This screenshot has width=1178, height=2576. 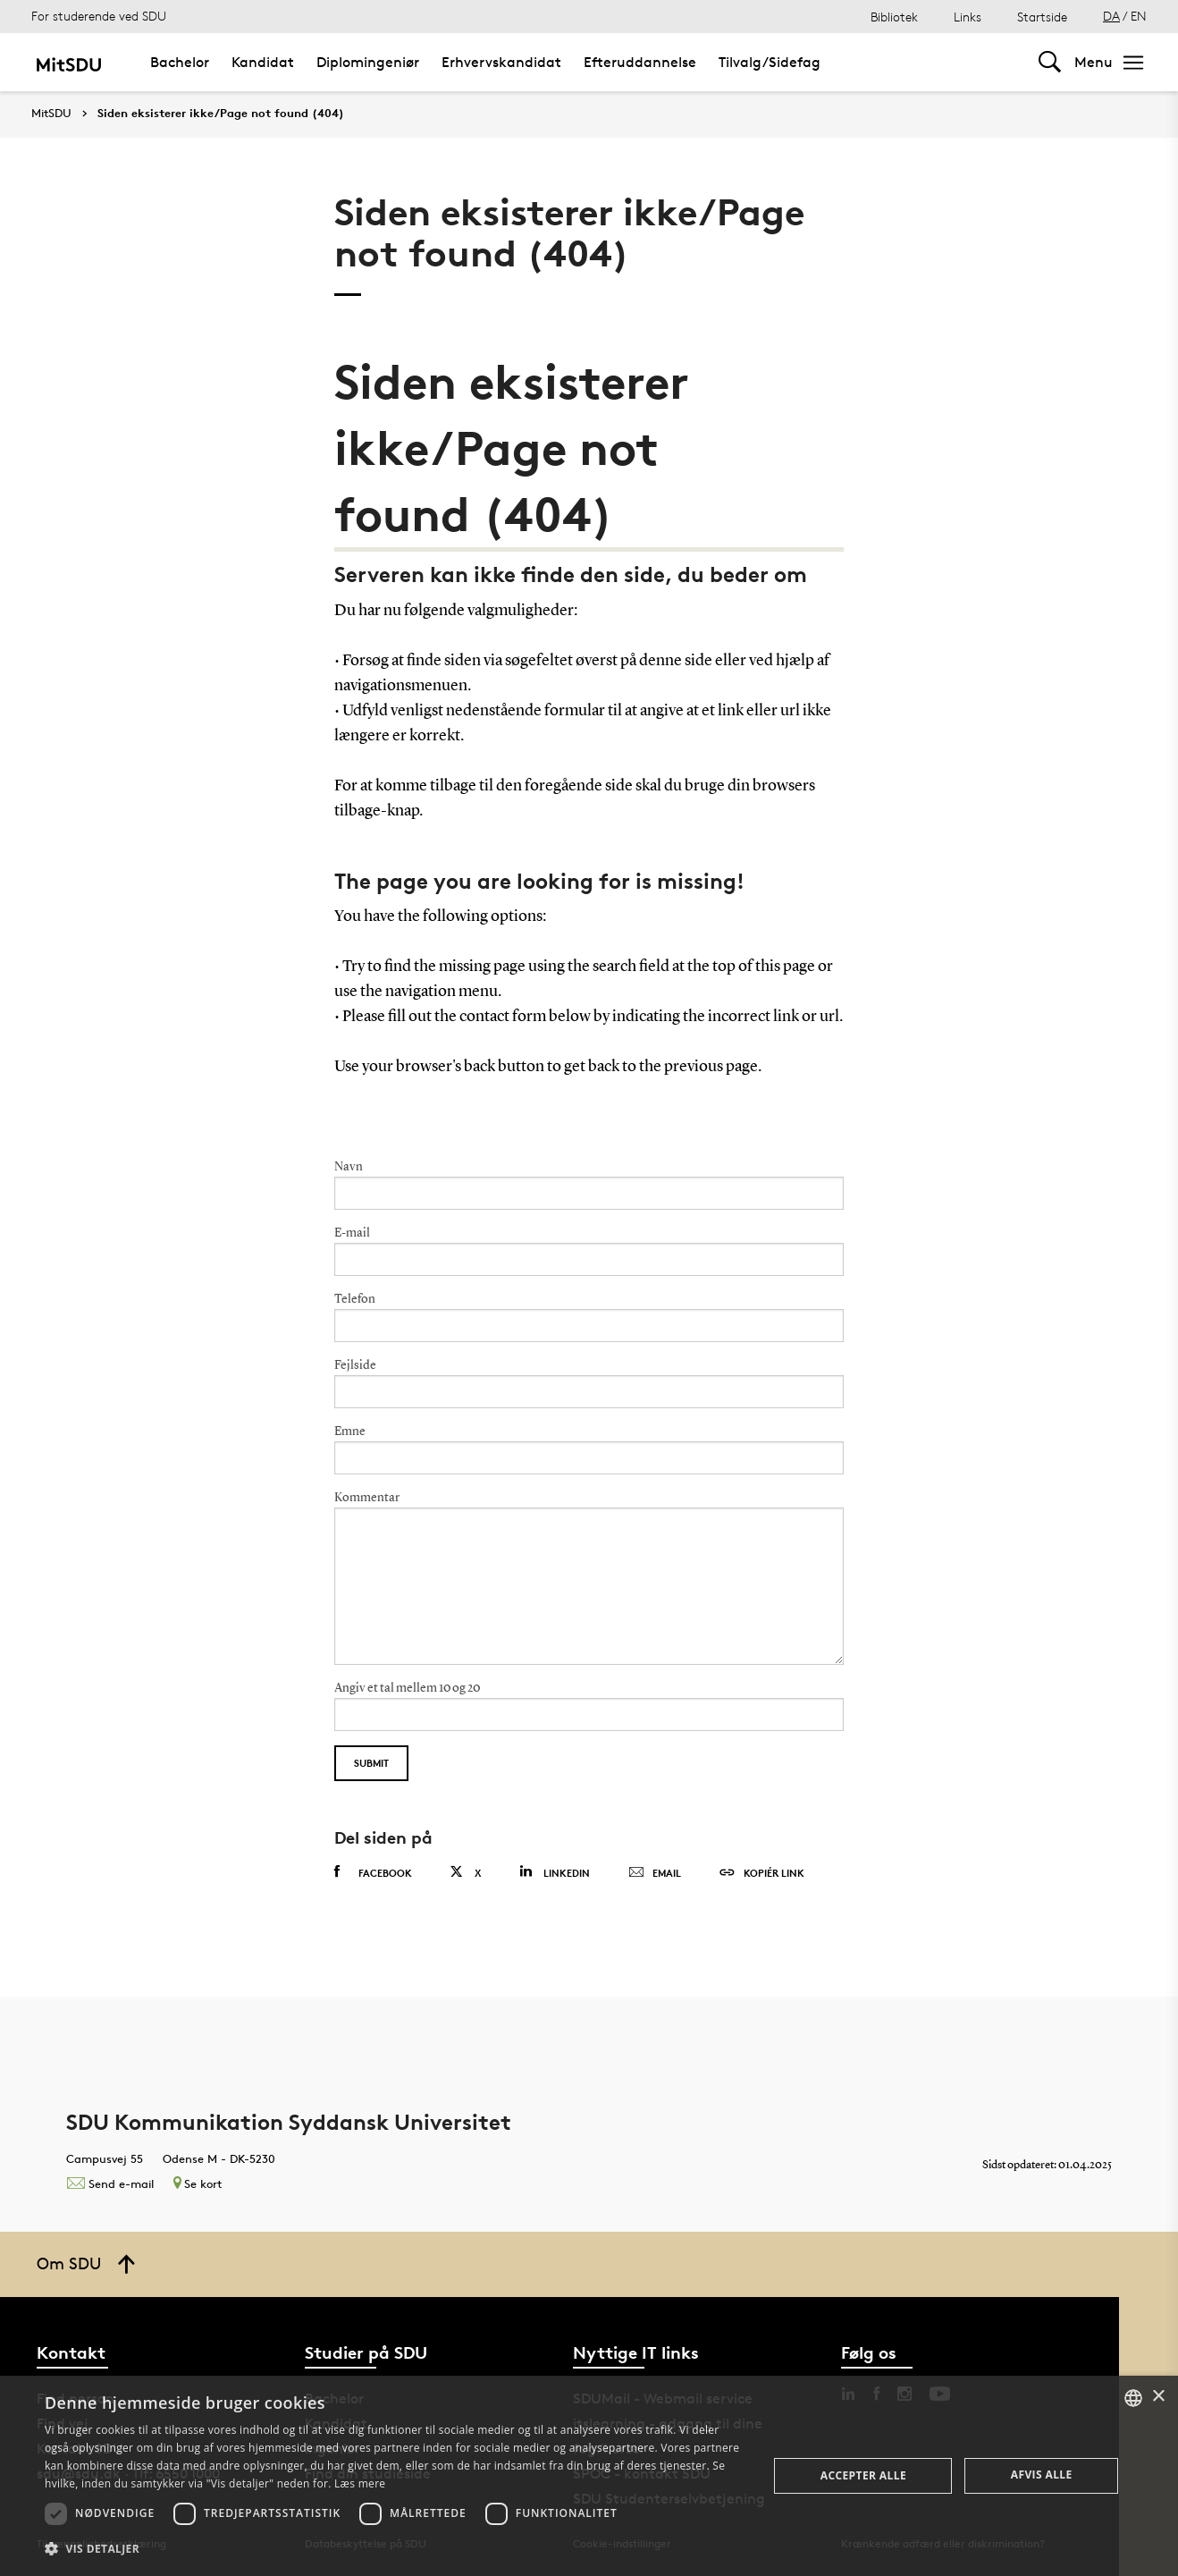 I want to click on Bachelor, so click(x=179, y=62).